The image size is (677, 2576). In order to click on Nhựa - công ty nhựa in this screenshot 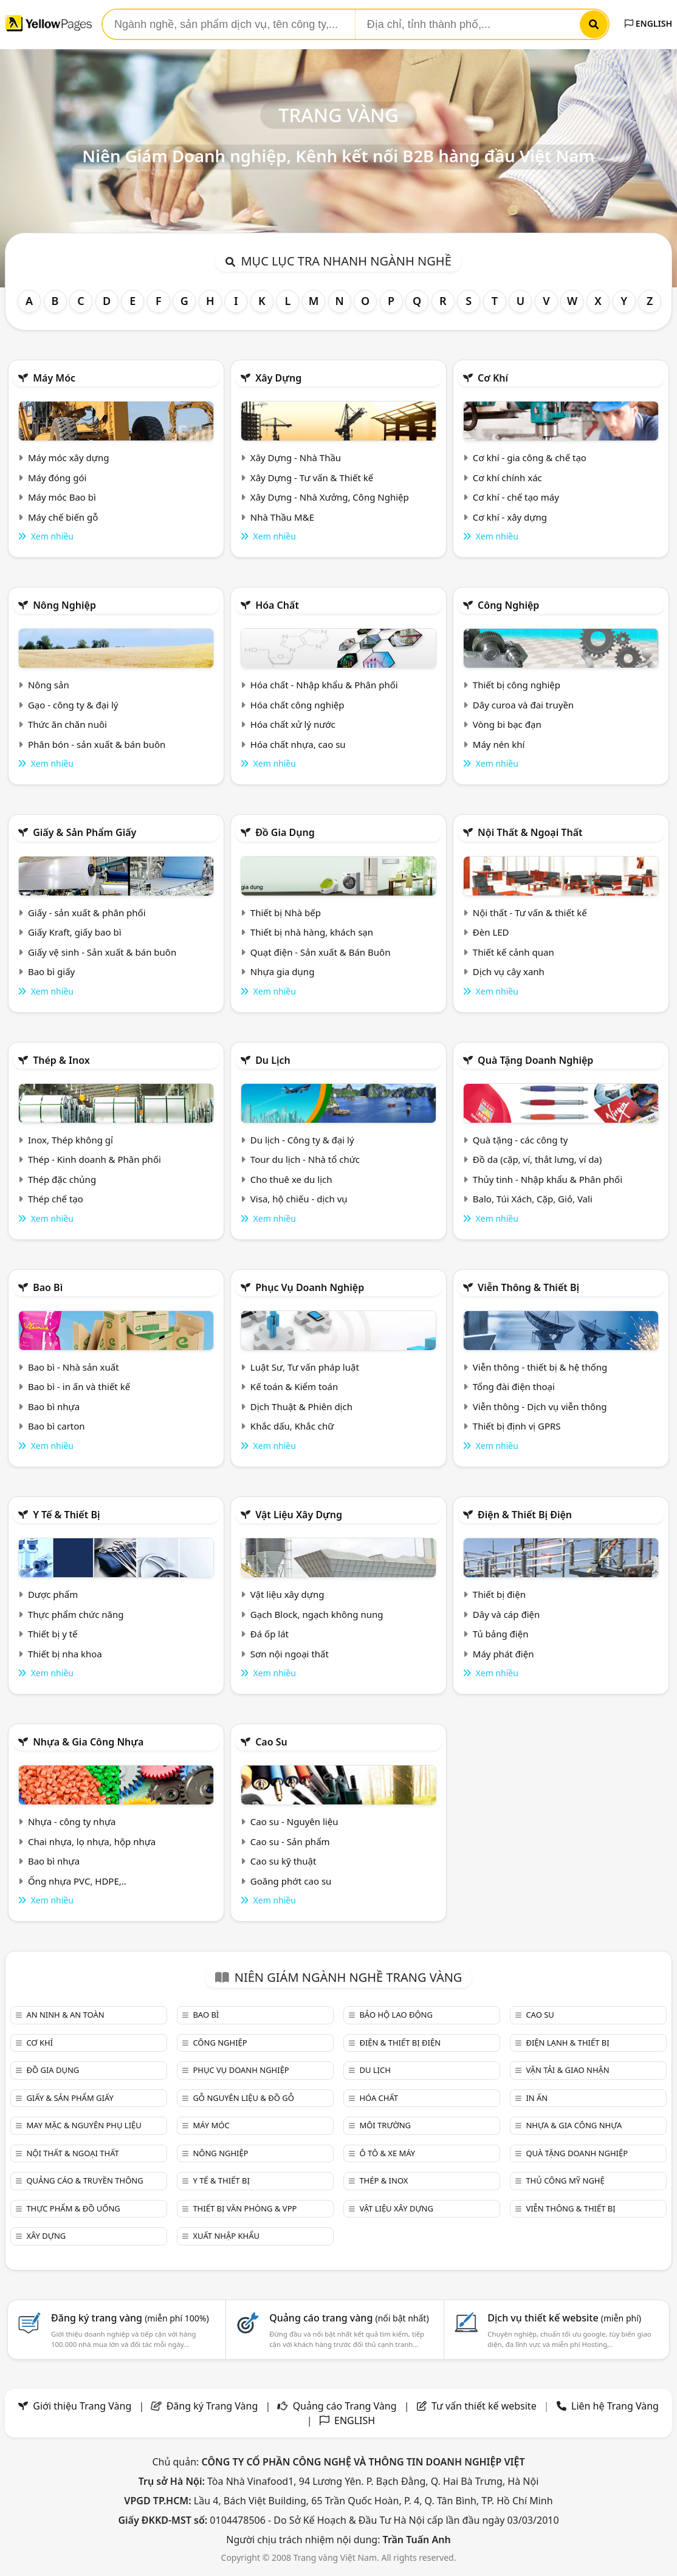, I will do `click(72, 1821)`.